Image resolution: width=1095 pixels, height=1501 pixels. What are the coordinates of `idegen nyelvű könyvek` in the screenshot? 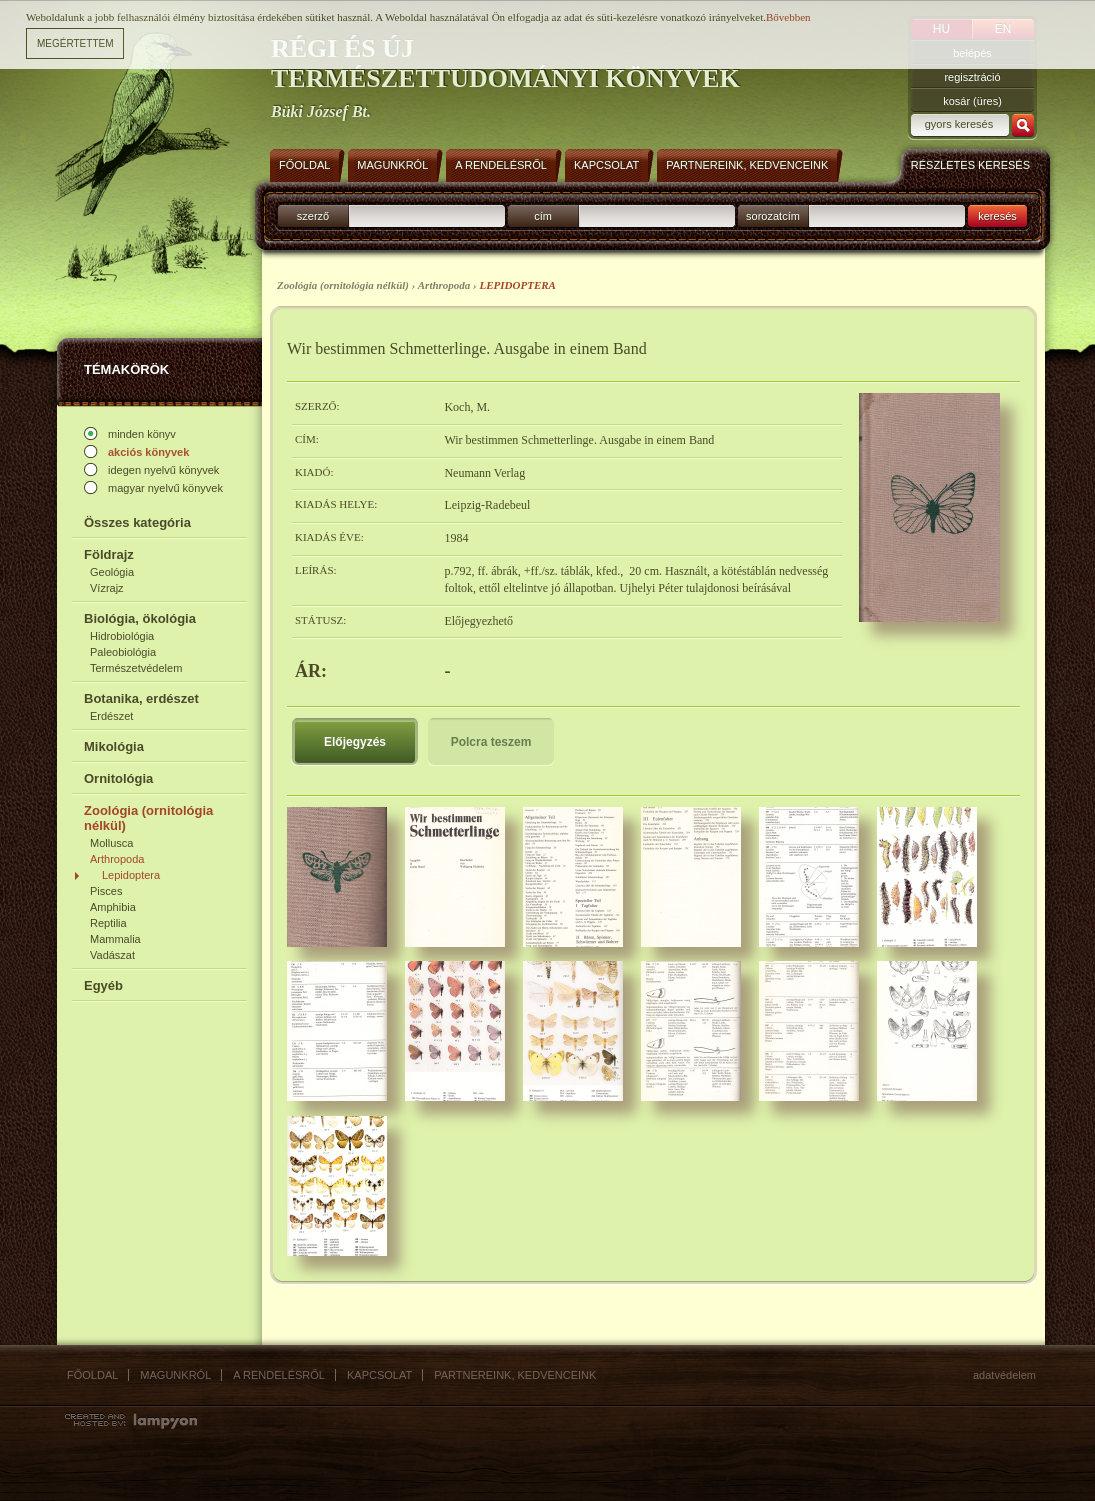 It's located at (163, 470).